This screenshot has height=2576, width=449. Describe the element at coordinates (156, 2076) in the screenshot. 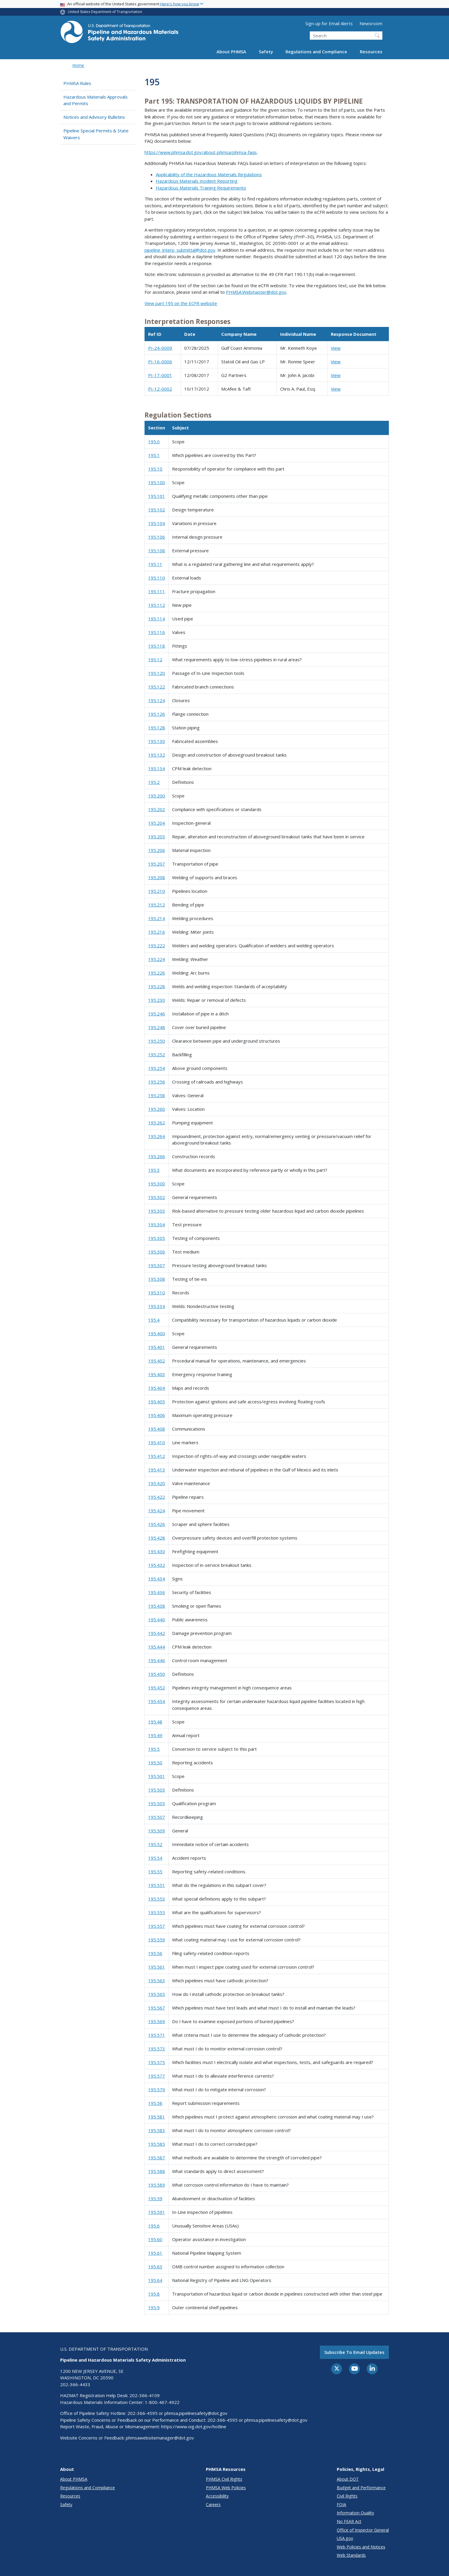

I see `195.577` at that location.